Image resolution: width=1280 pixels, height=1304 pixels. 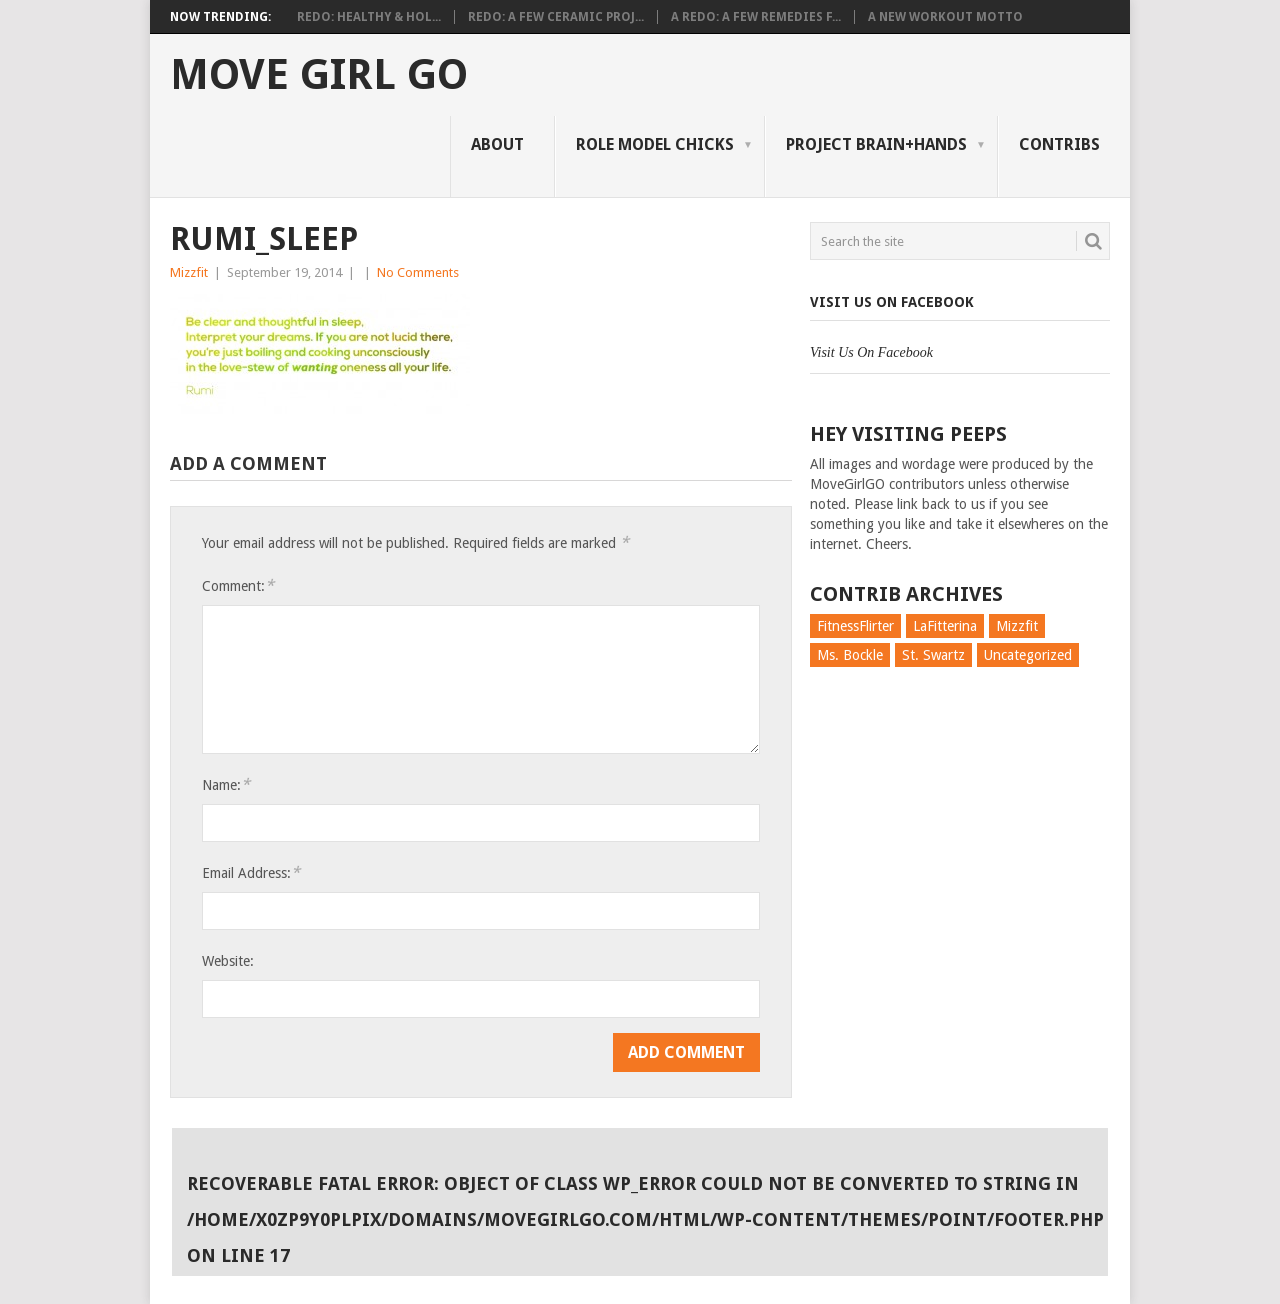 What do you see at coordinates (1059, 144) in the screenshot?
I see `Contribs` at bounding box center [1059, 144].